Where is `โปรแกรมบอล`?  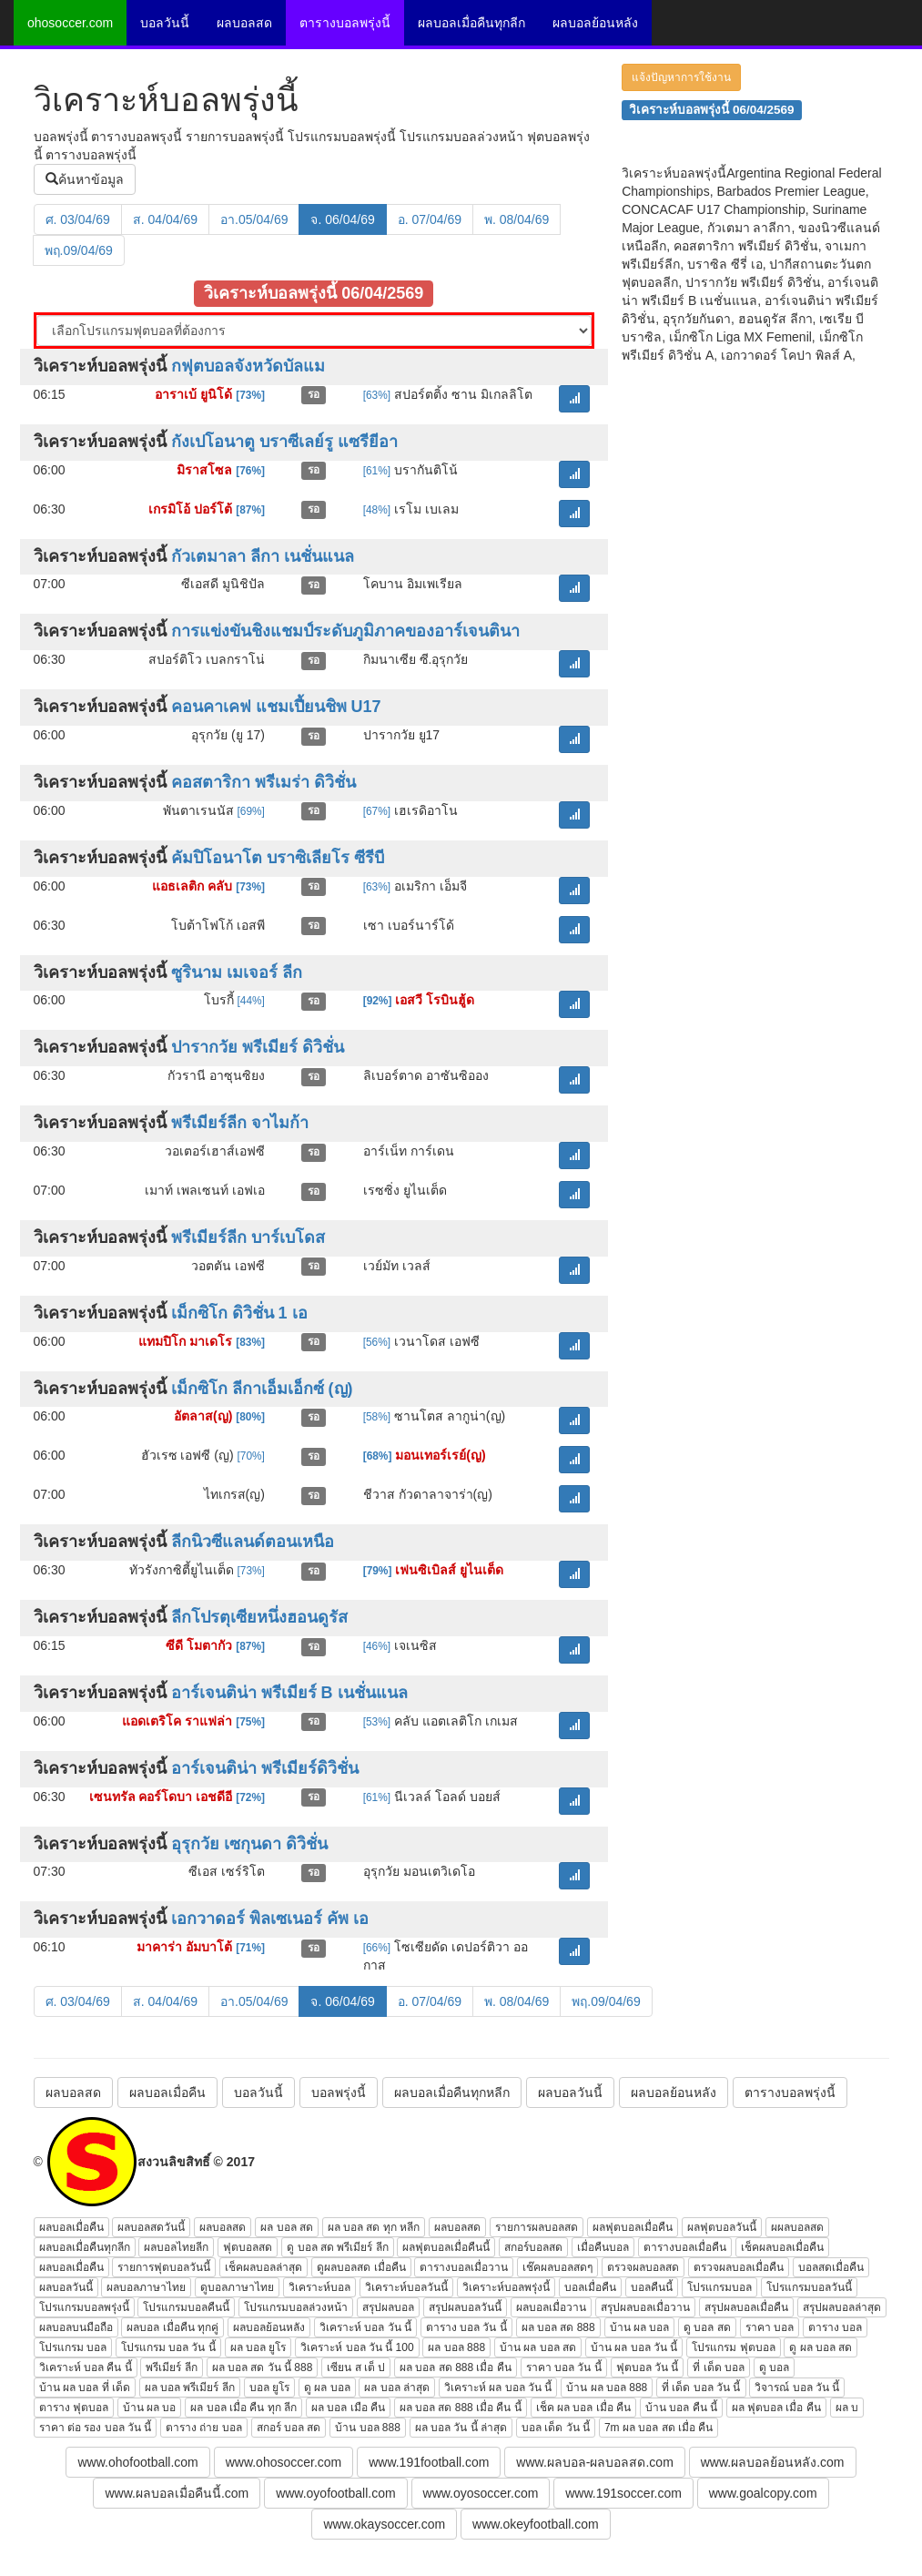 โปรแกรมบอล is located at coordinates (719, 2287).